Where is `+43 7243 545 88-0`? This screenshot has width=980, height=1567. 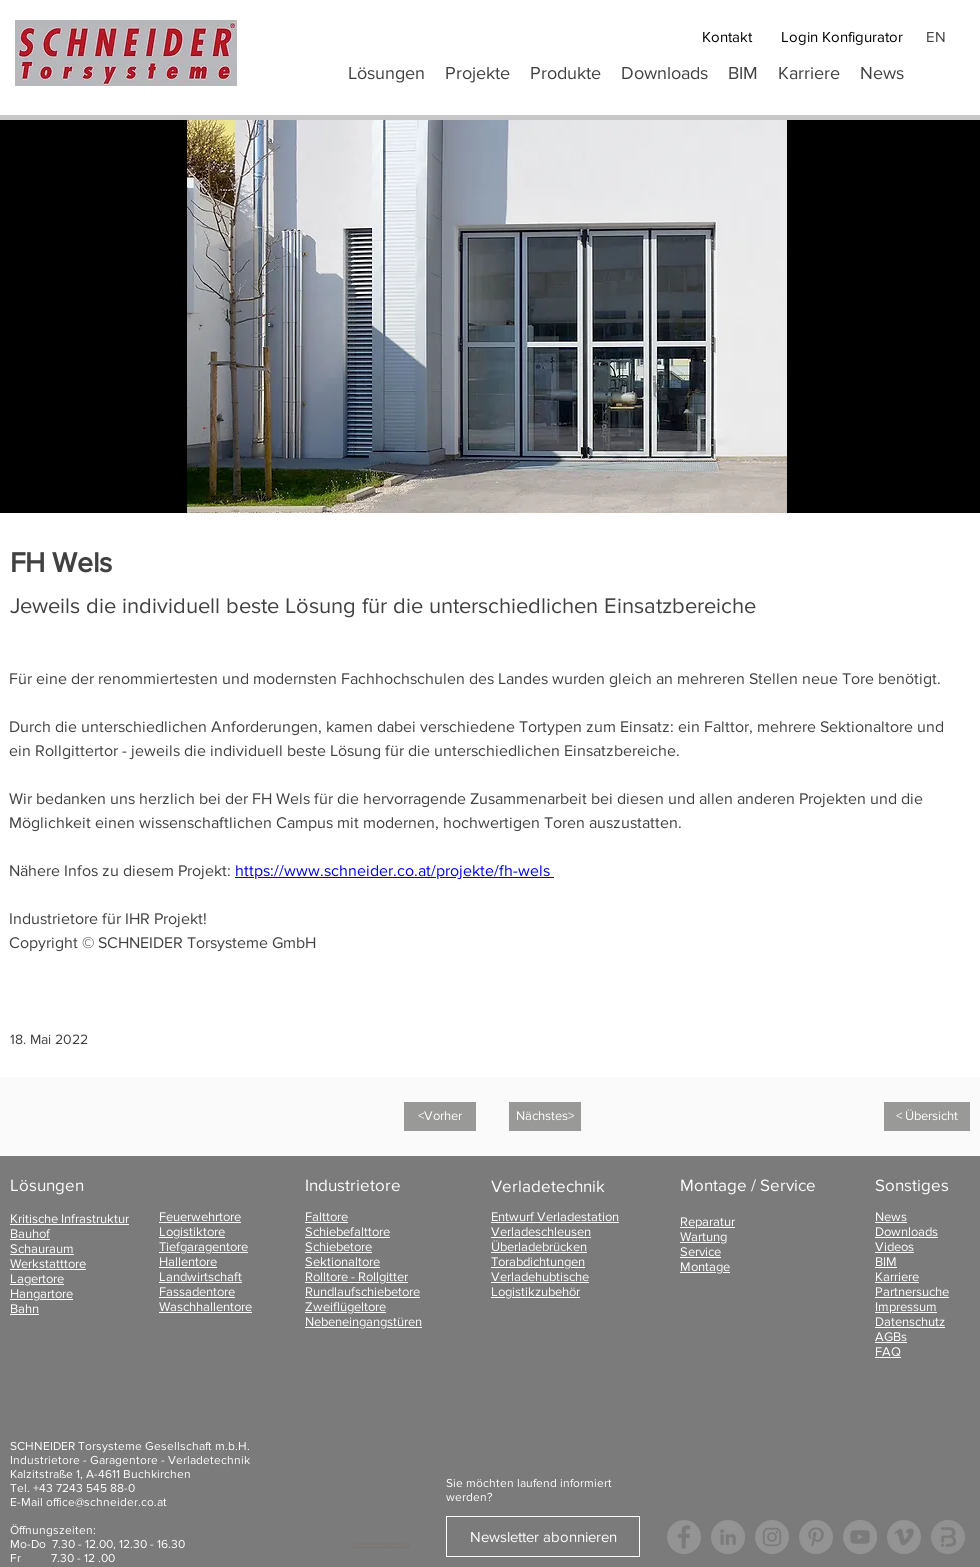 +43 7243 545 88-0 is located at coordinates (84, 1488).